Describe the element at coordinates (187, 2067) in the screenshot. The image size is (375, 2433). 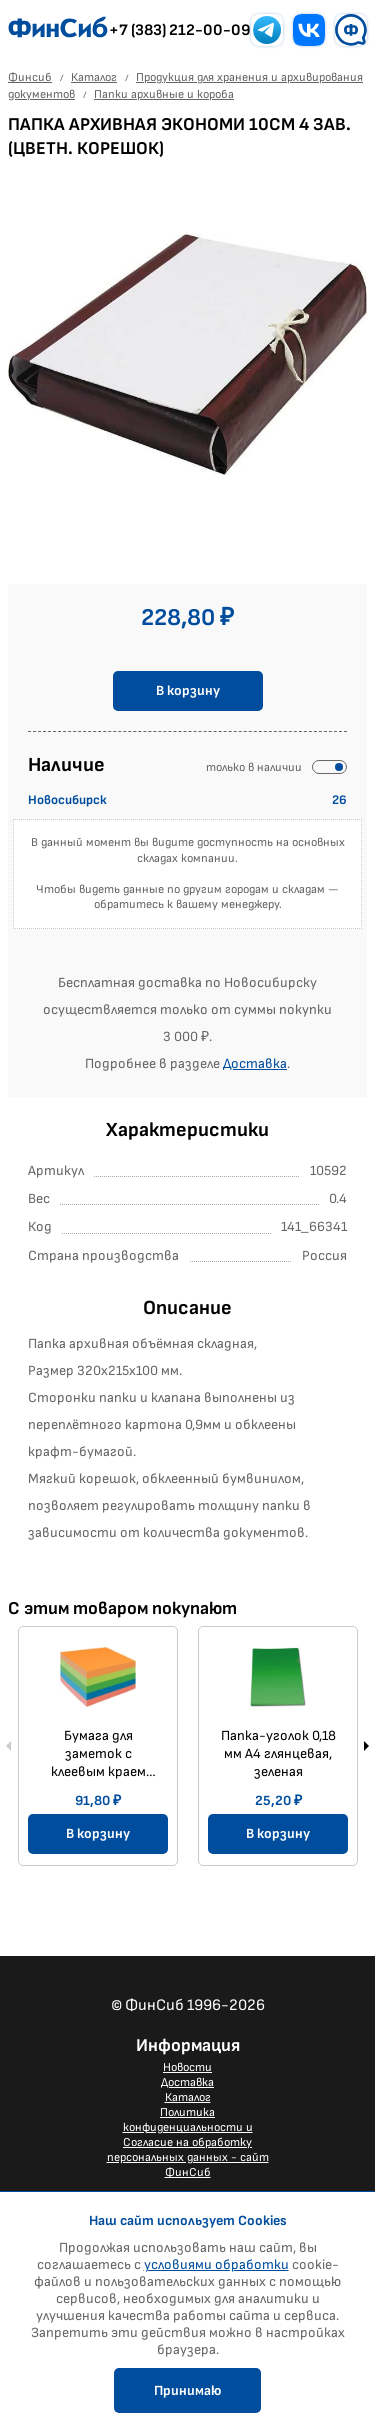
I see `Новости` at that location.